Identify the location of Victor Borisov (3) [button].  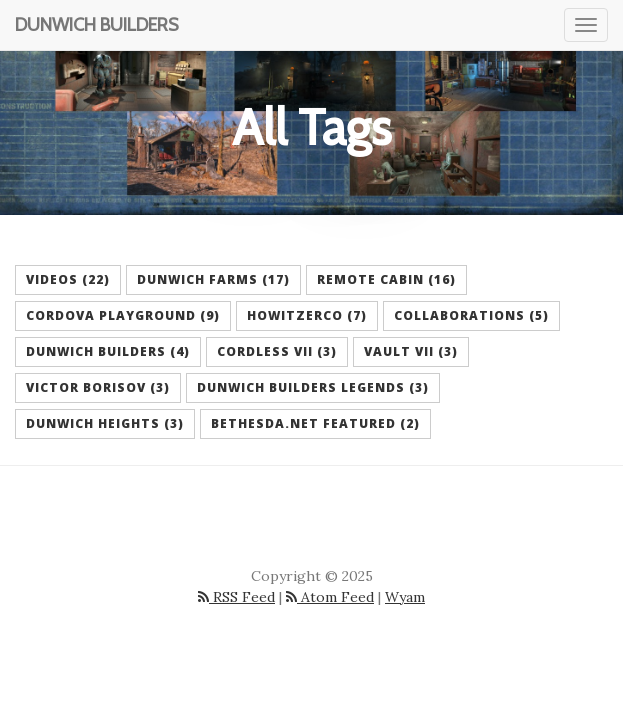
(98, 387).